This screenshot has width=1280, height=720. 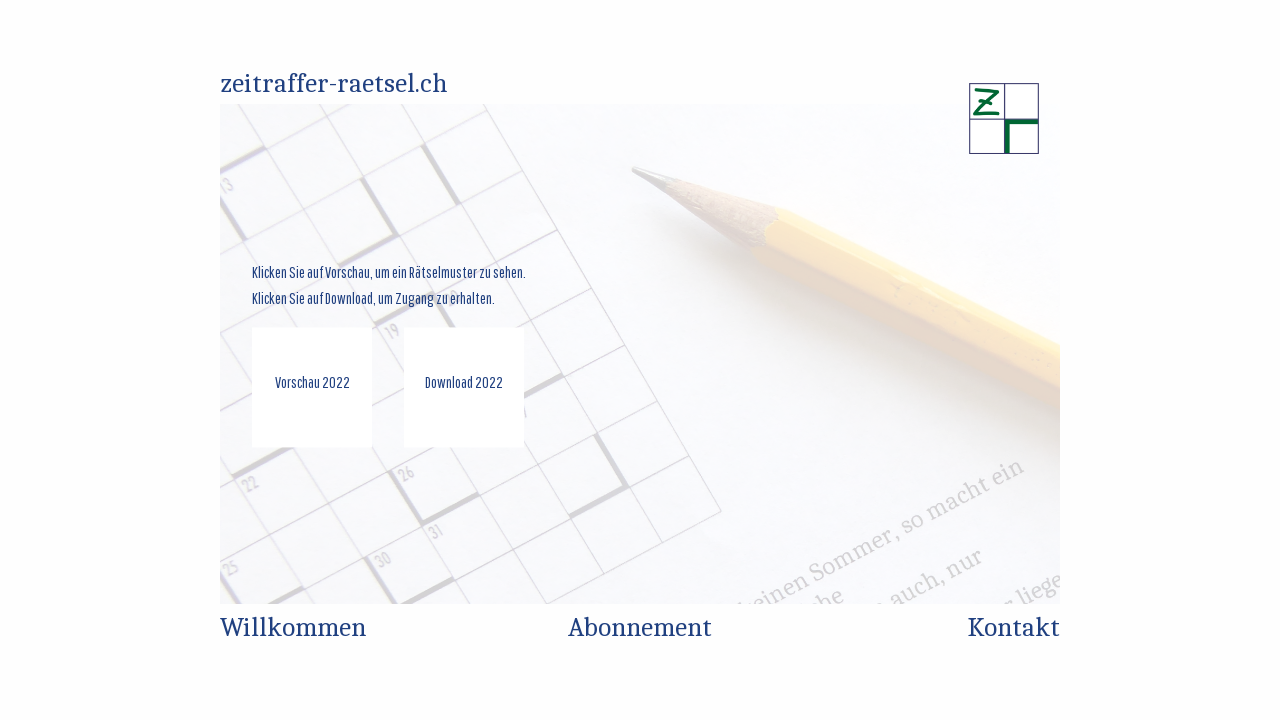 I want to click on zeitraffer-raetsel.ch, so click(x=333, y=83).